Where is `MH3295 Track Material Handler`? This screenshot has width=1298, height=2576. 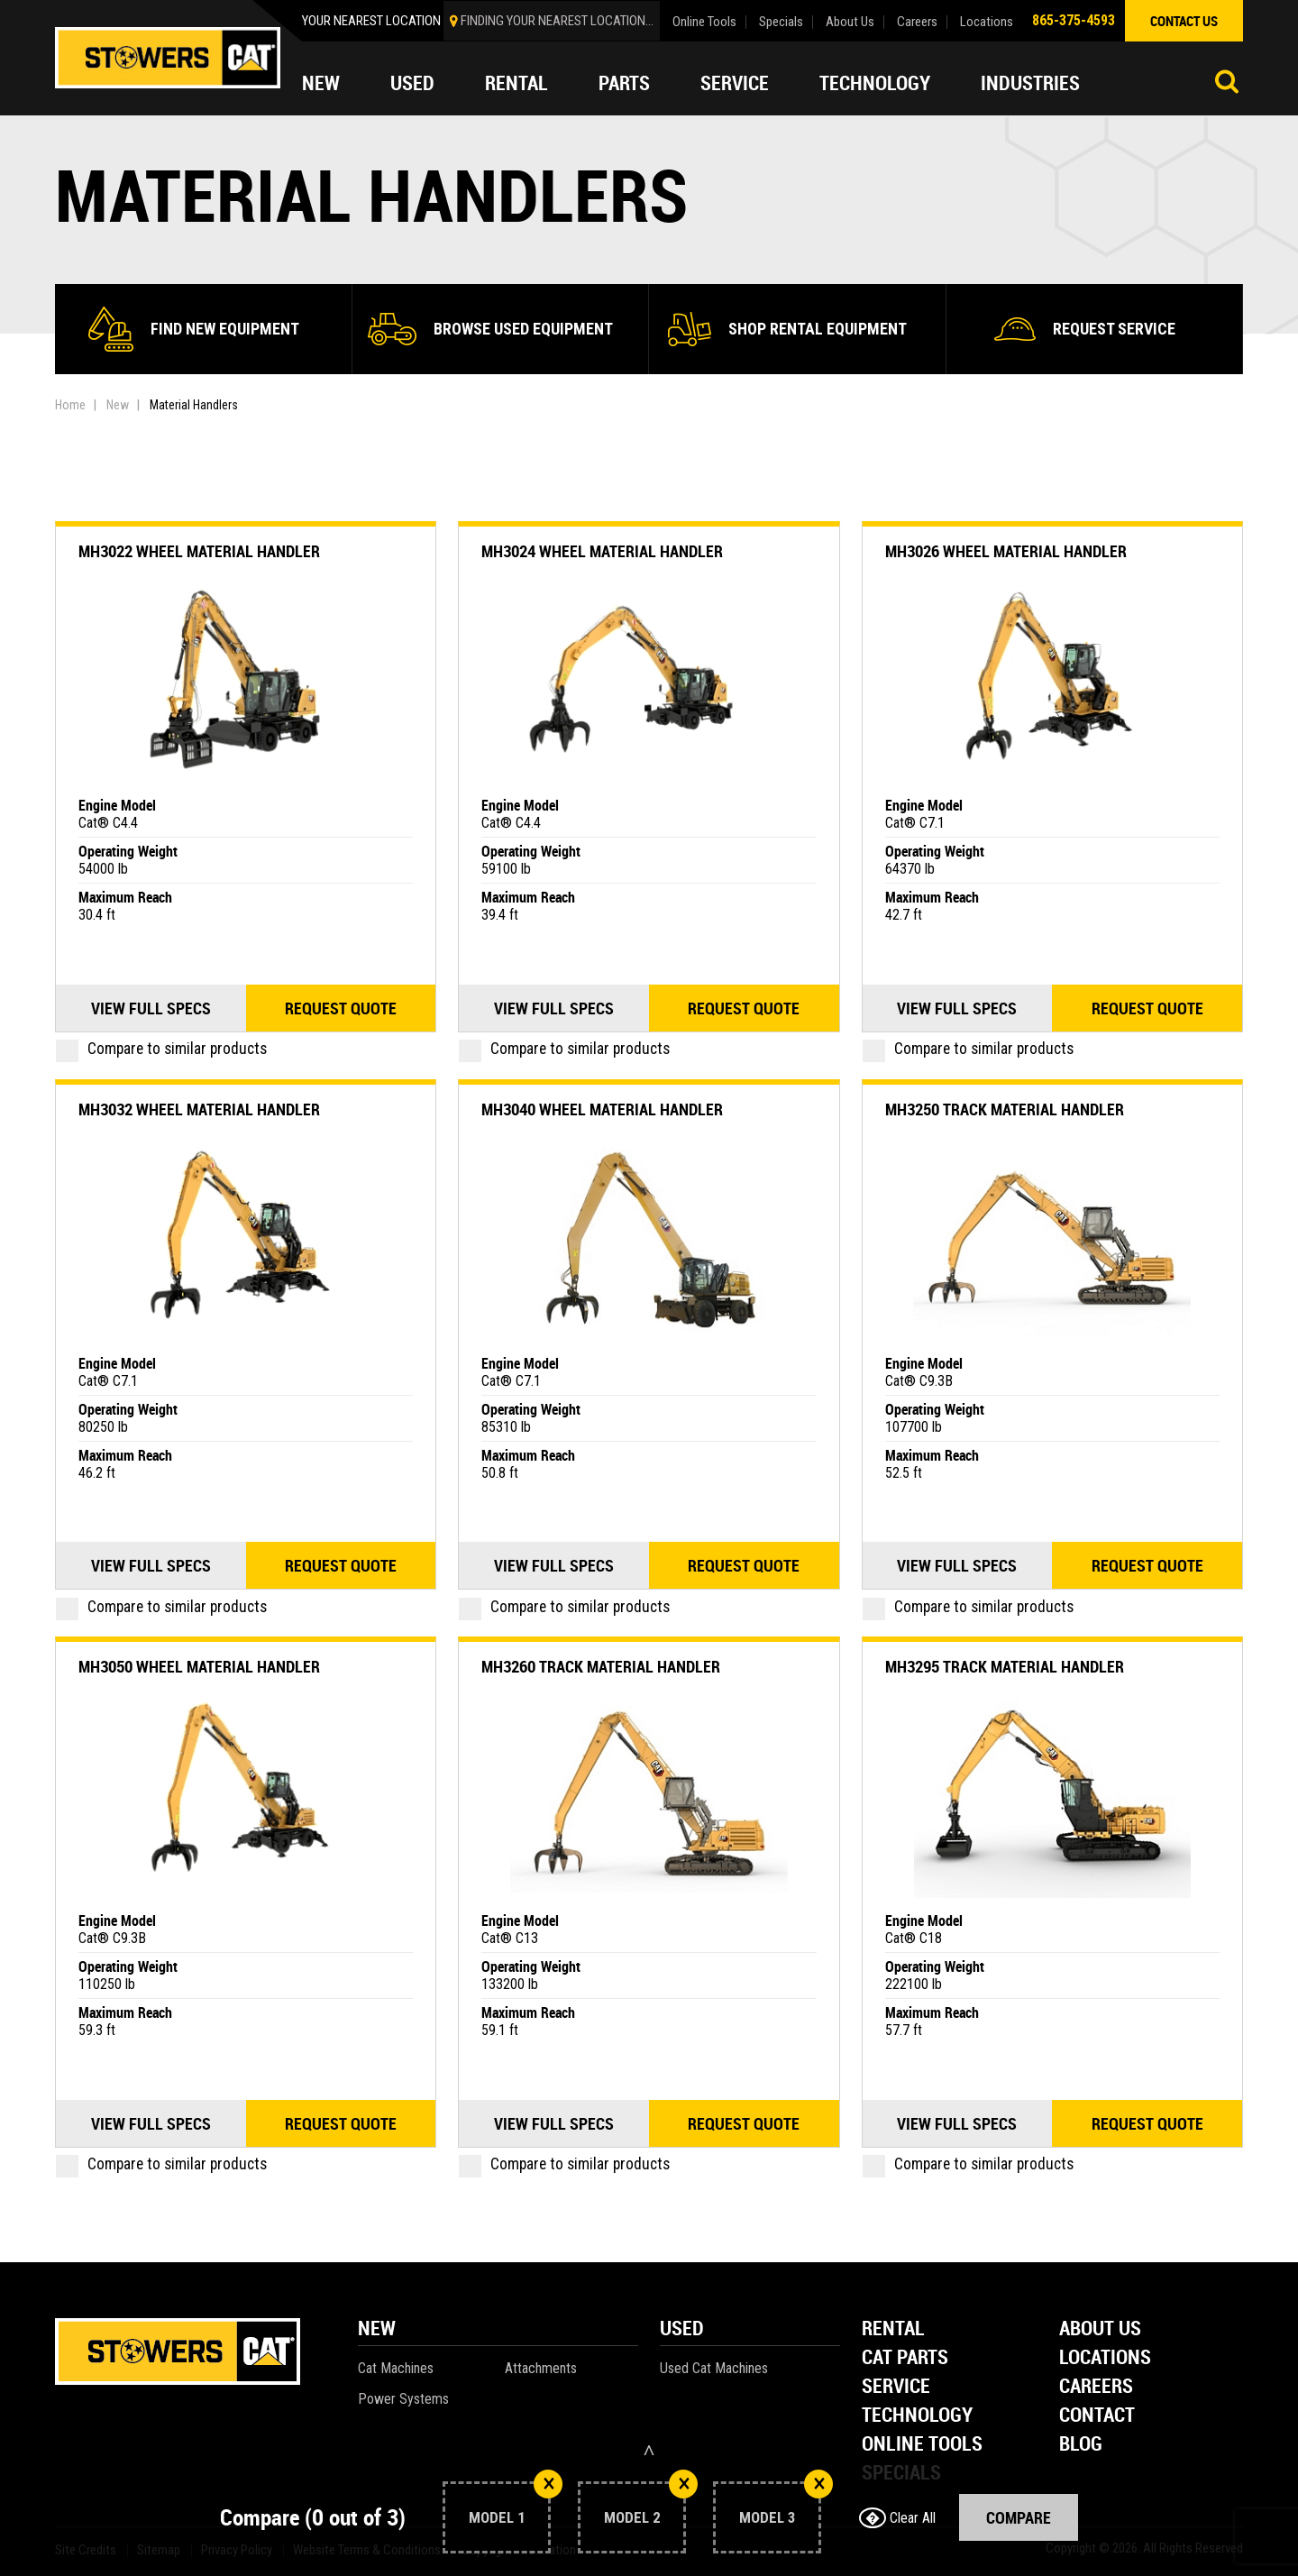
MH3295 Track Material Handler is located at coordinates (1004, 1666).